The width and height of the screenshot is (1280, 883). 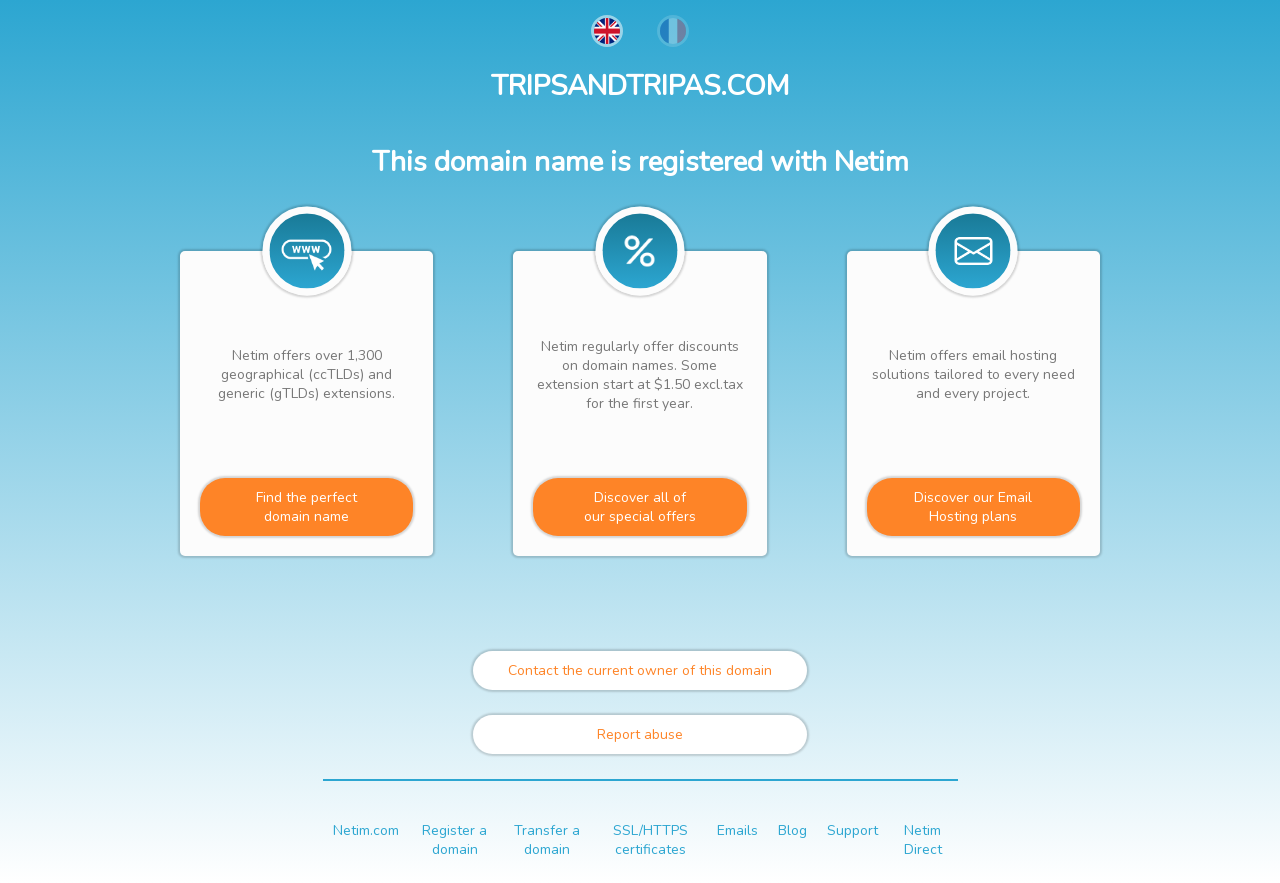 I want to click on Find the perfectdomain name, so click(x=306, y=507).